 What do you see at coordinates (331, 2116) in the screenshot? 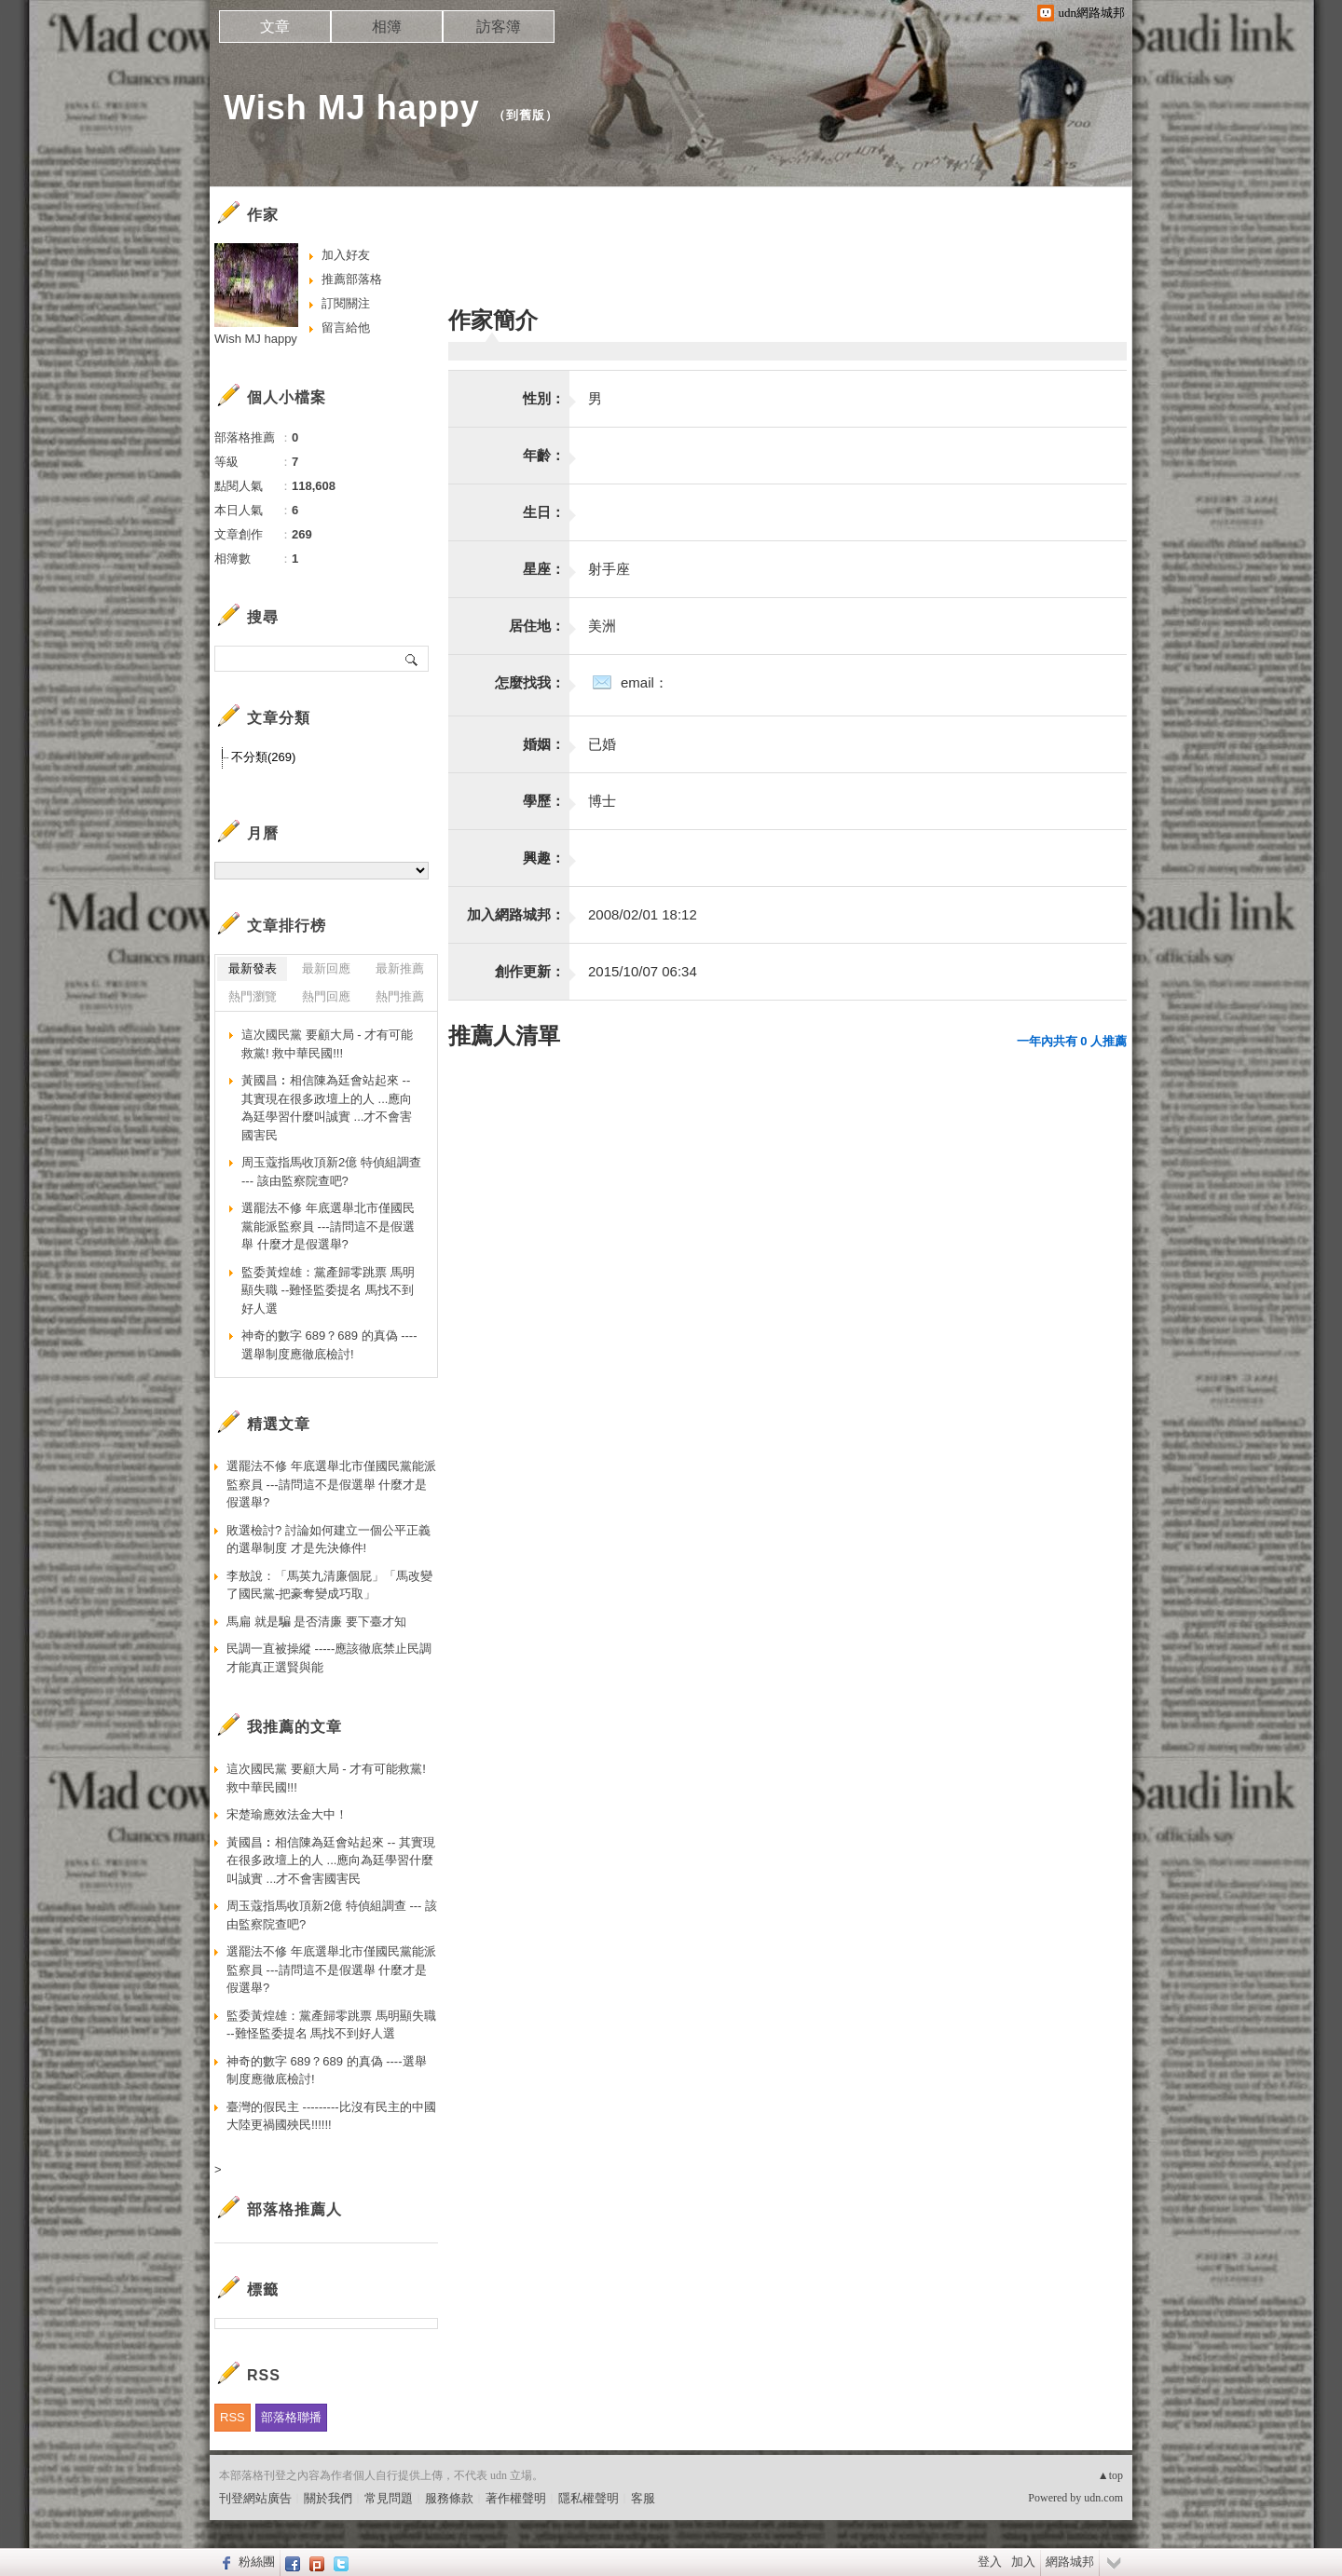
I see `臺灣的假民主 ---------比沒有民主的中國大陸更禍國殃民!!!!!!` at bounding box center [331, 2116].